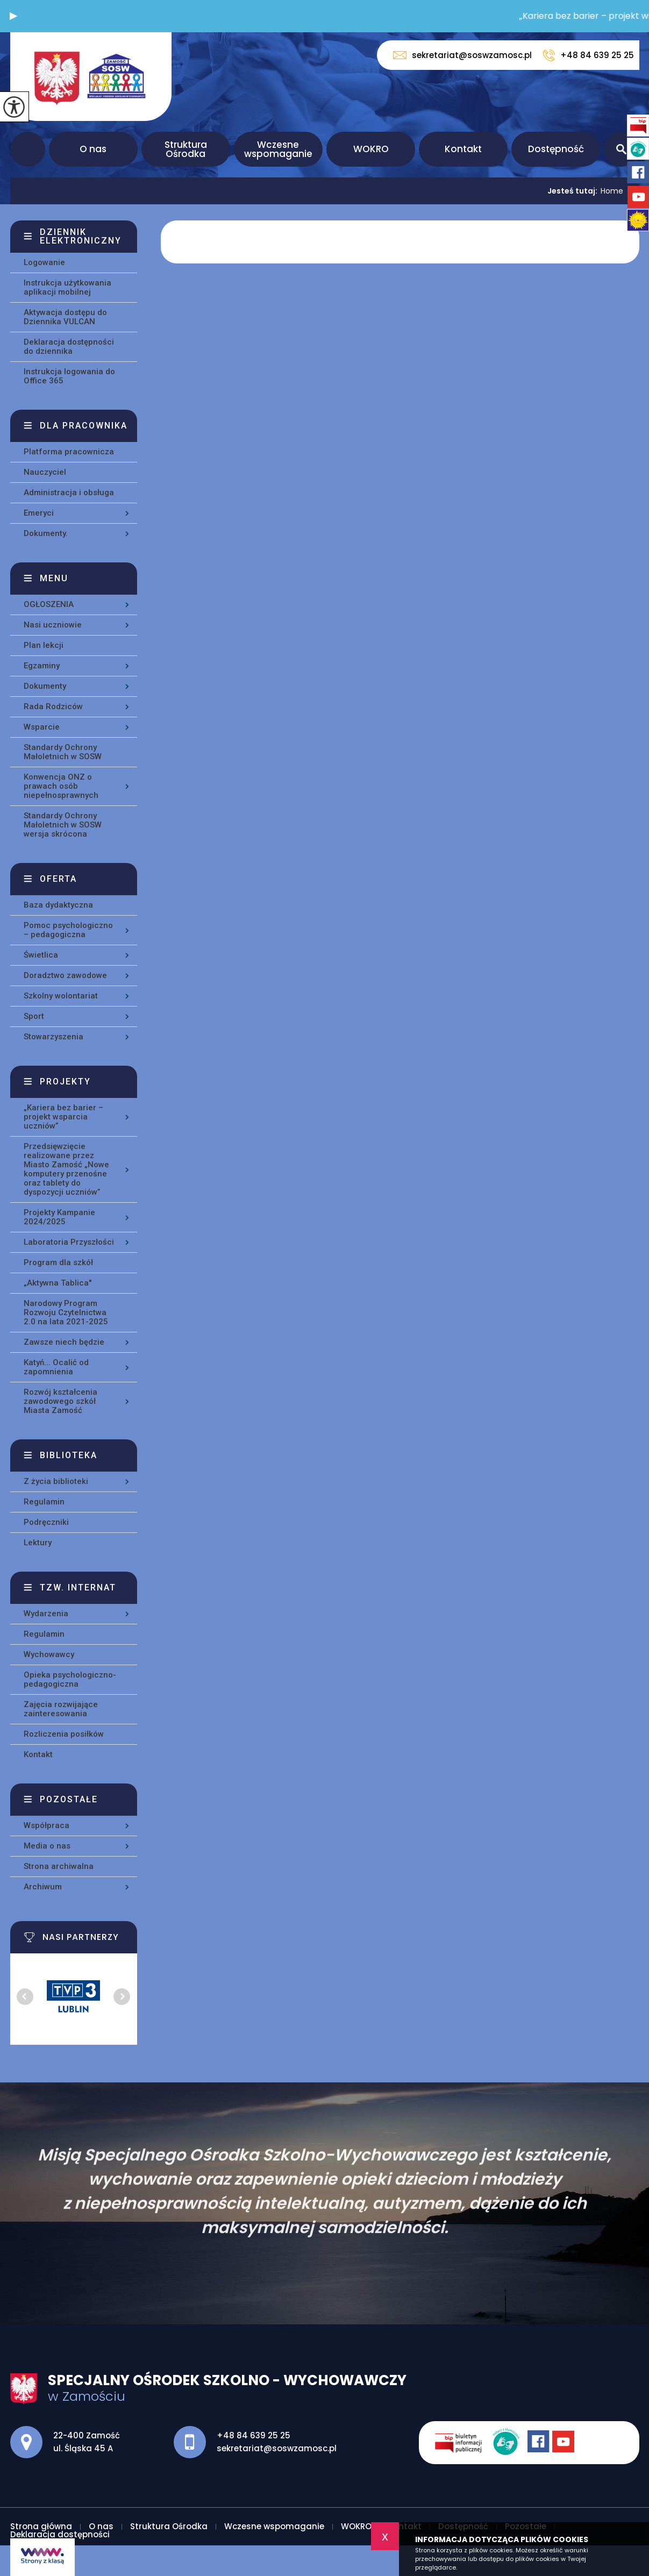  Describe the element at coordinates (49, 604) in the screenshot. I see `OGŁOSZENIA` at that location.